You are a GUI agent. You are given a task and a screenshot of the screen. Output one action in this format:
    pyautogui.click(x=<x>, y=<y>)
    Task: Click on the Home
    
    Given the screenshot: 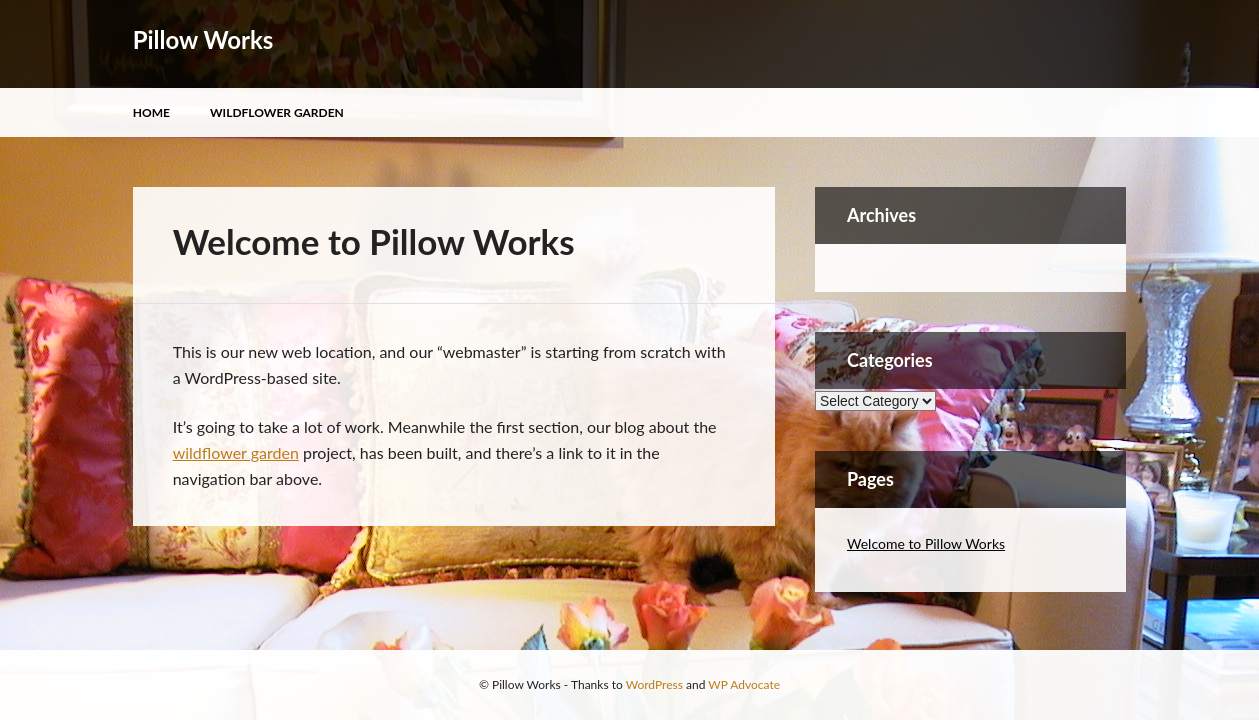 What is the action you would take?
    pyautogui.click(x=151, y=112)
    